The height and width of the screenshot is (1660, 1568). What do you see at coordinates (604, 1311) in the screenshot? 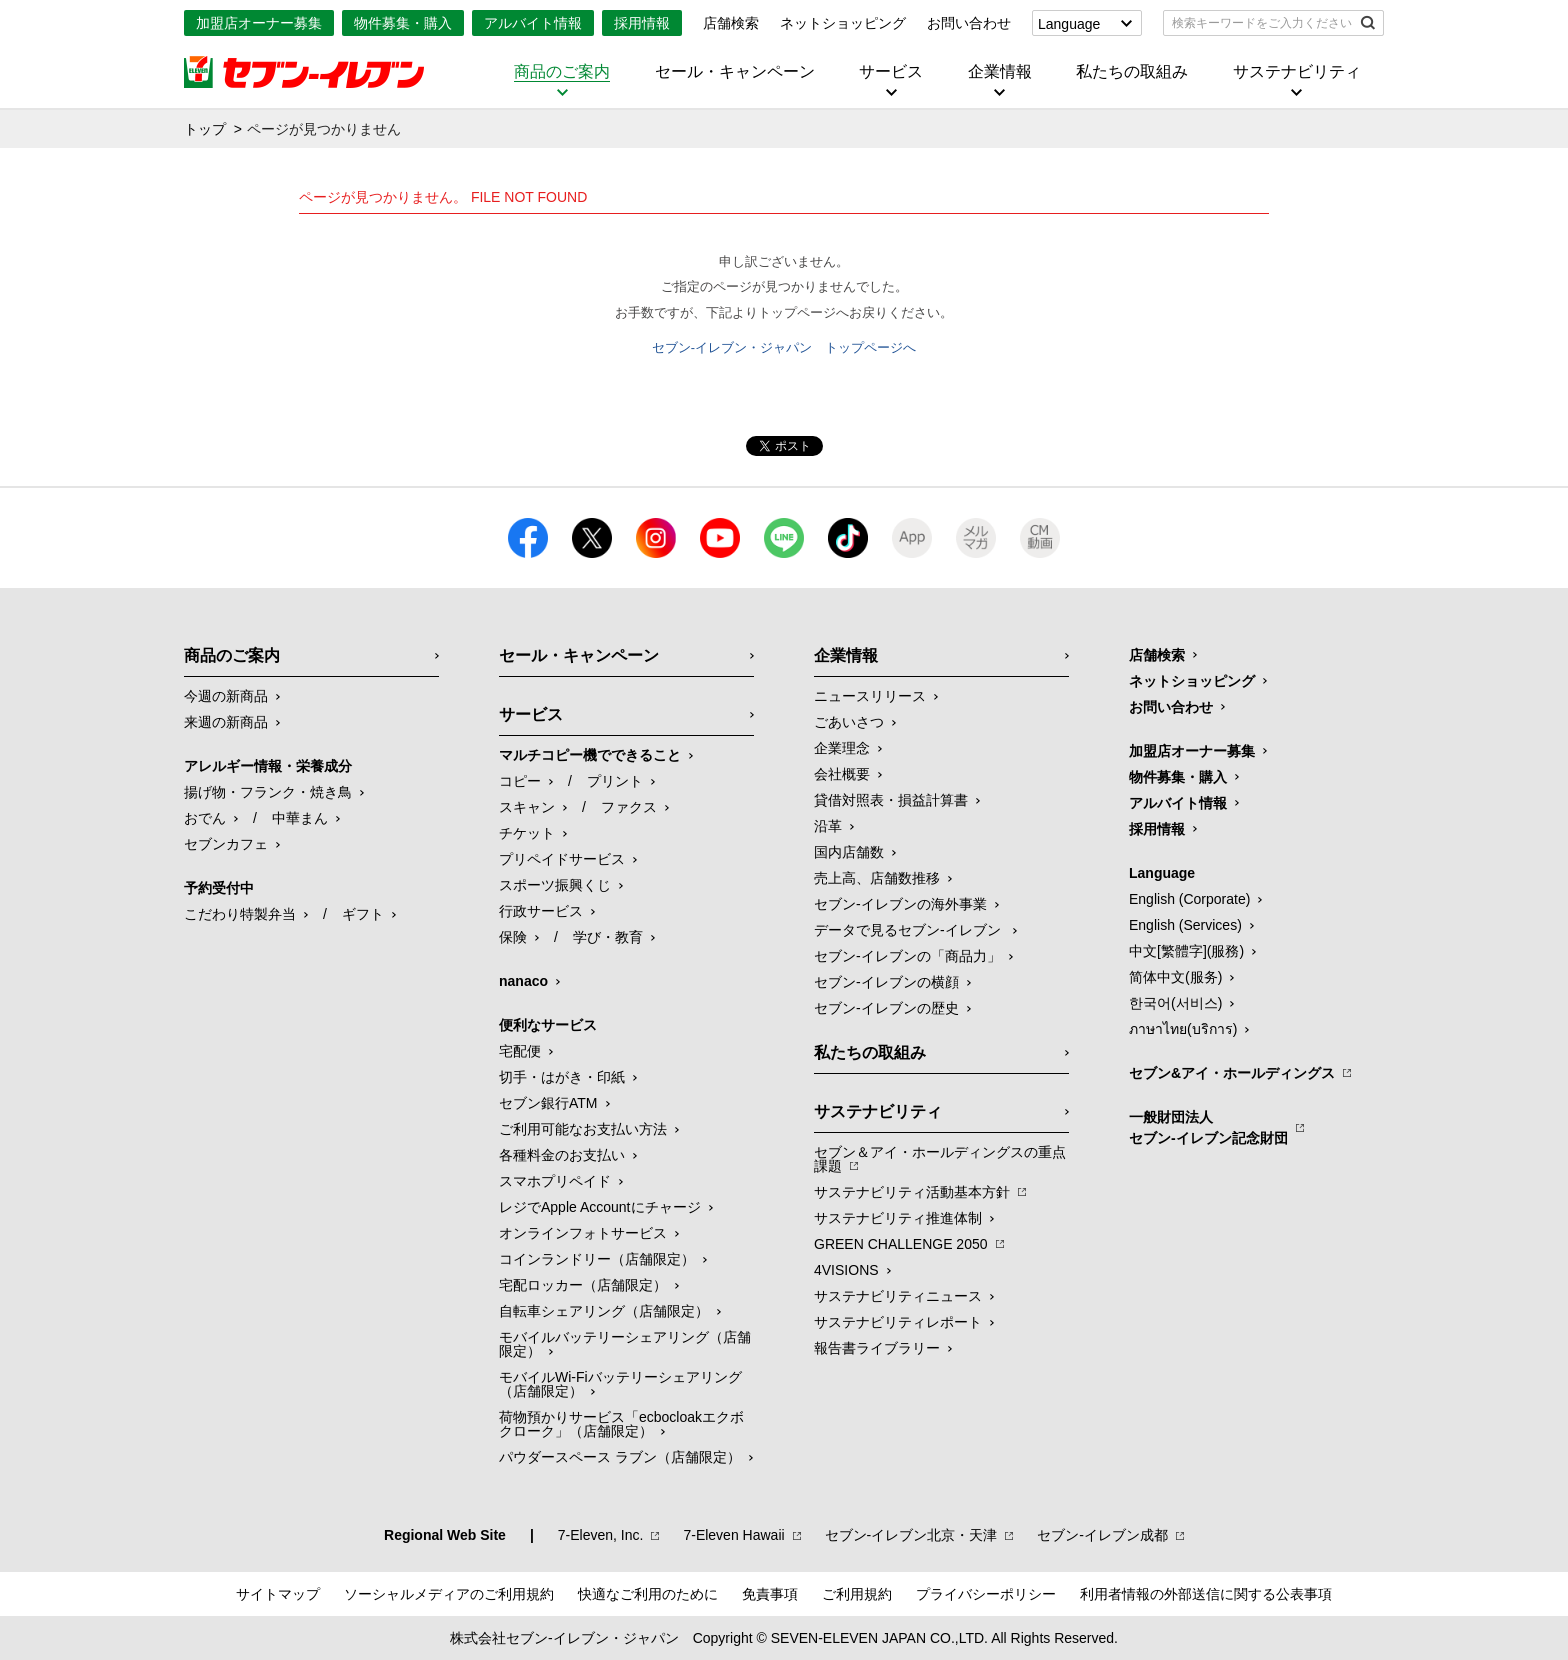
I see `自転車シェアリング（店舗限定）` at bounding box center [604, 1311].